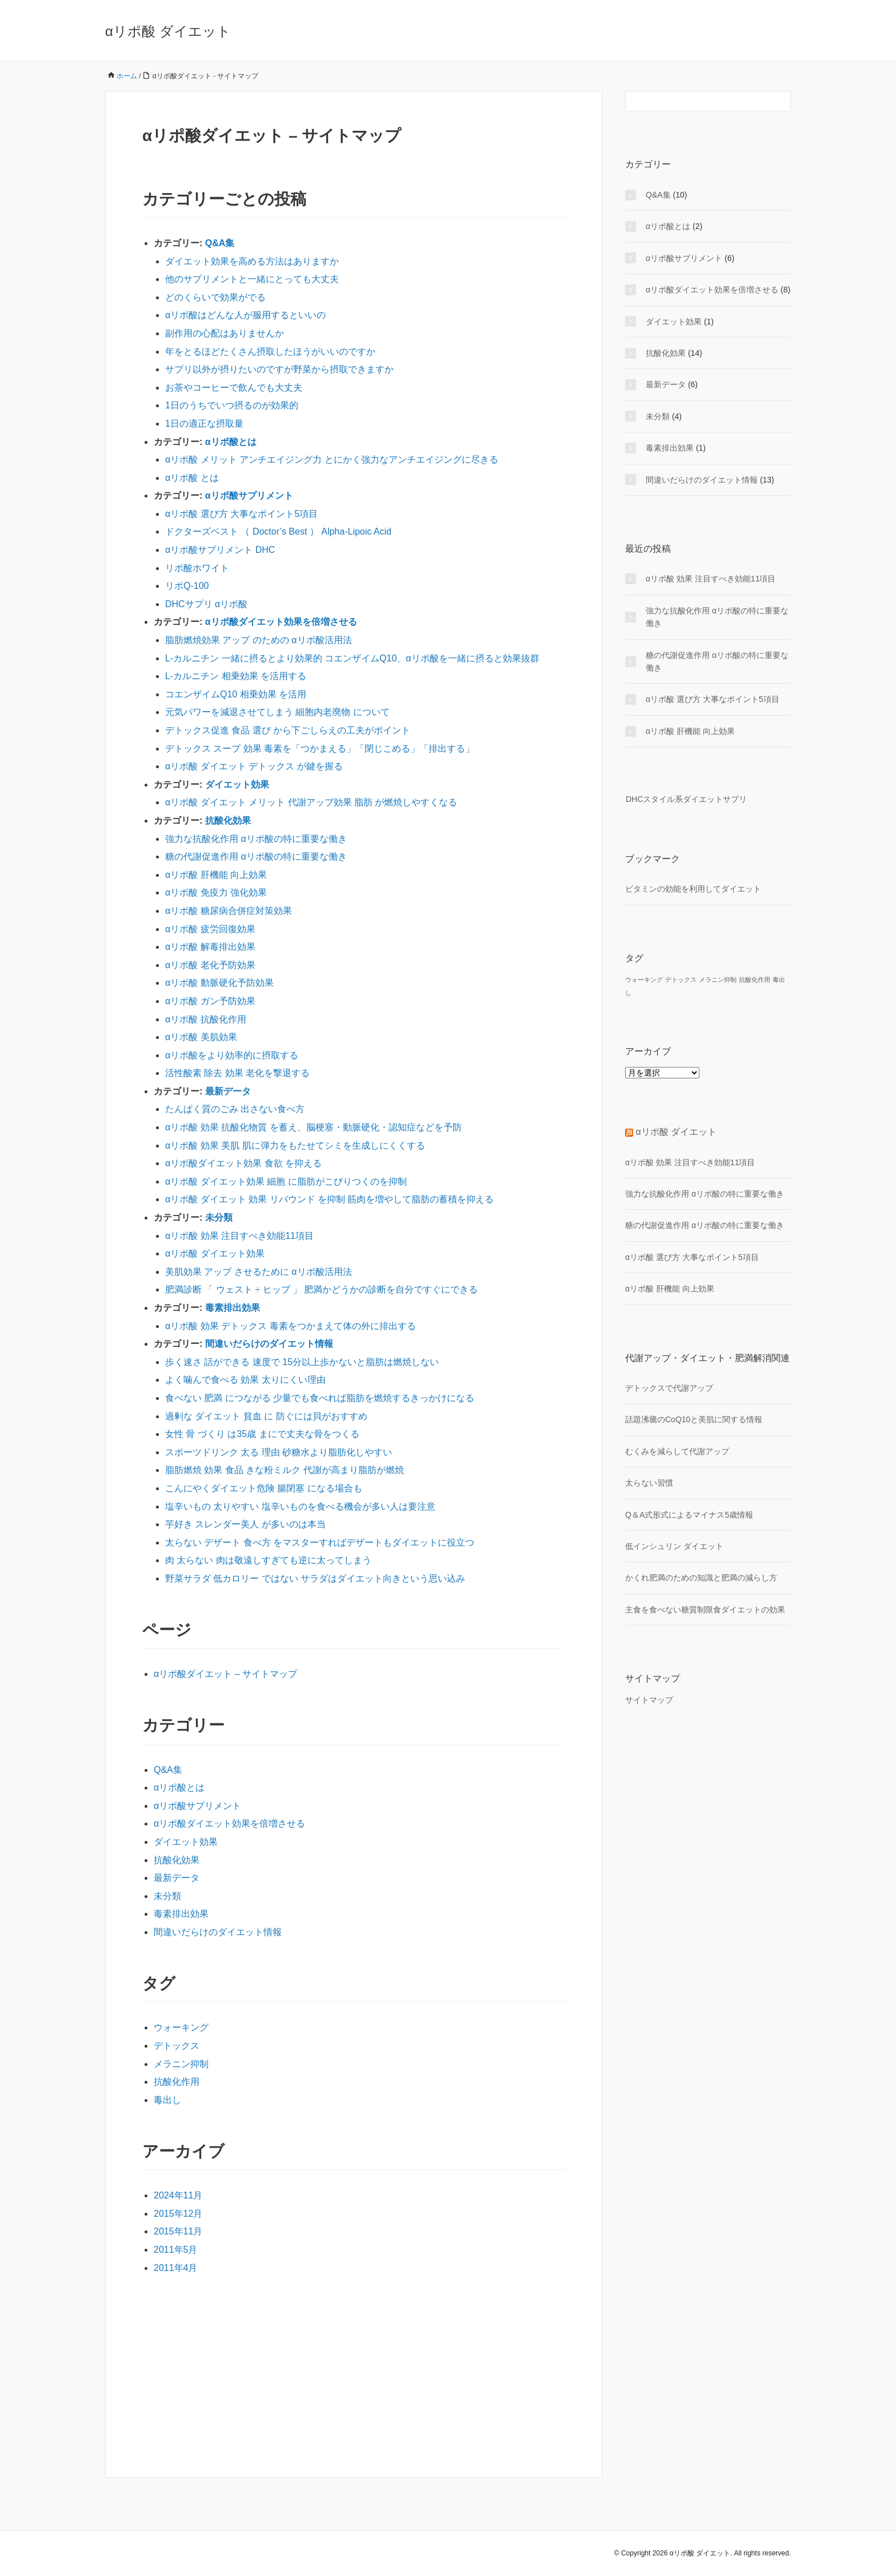  What do you see at coordinates (241, 514) in the screenshot?
I see `αリポ酸 選び方 大事なポイント5項目` at bounding box center [241, 514].